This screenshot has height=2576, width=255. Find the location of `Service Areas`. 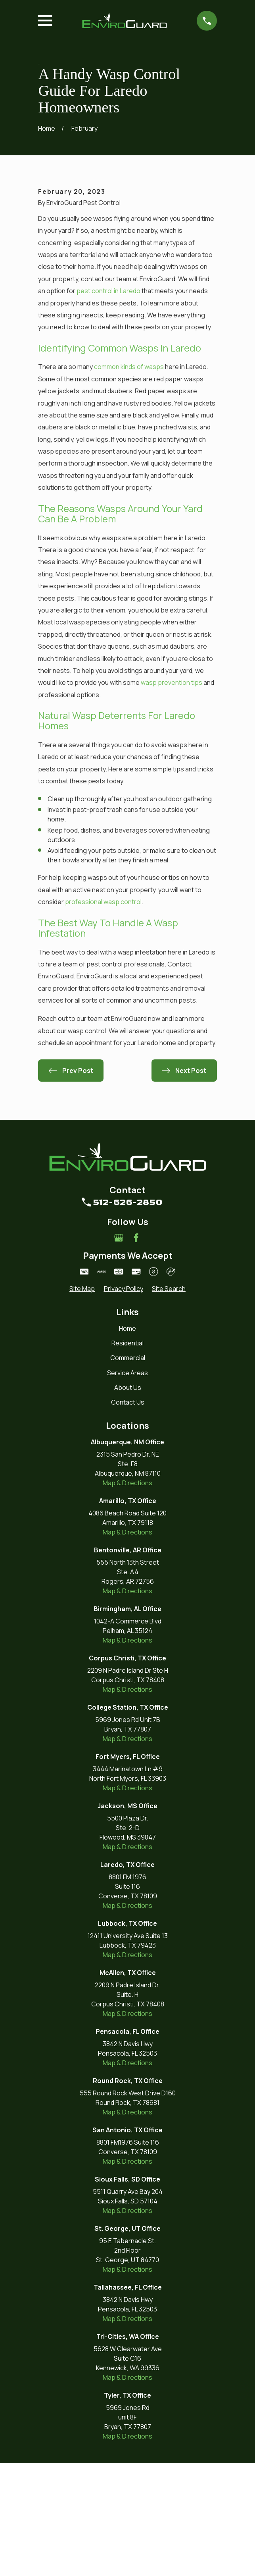

Service Areas is located at coordinates (127, 1485).